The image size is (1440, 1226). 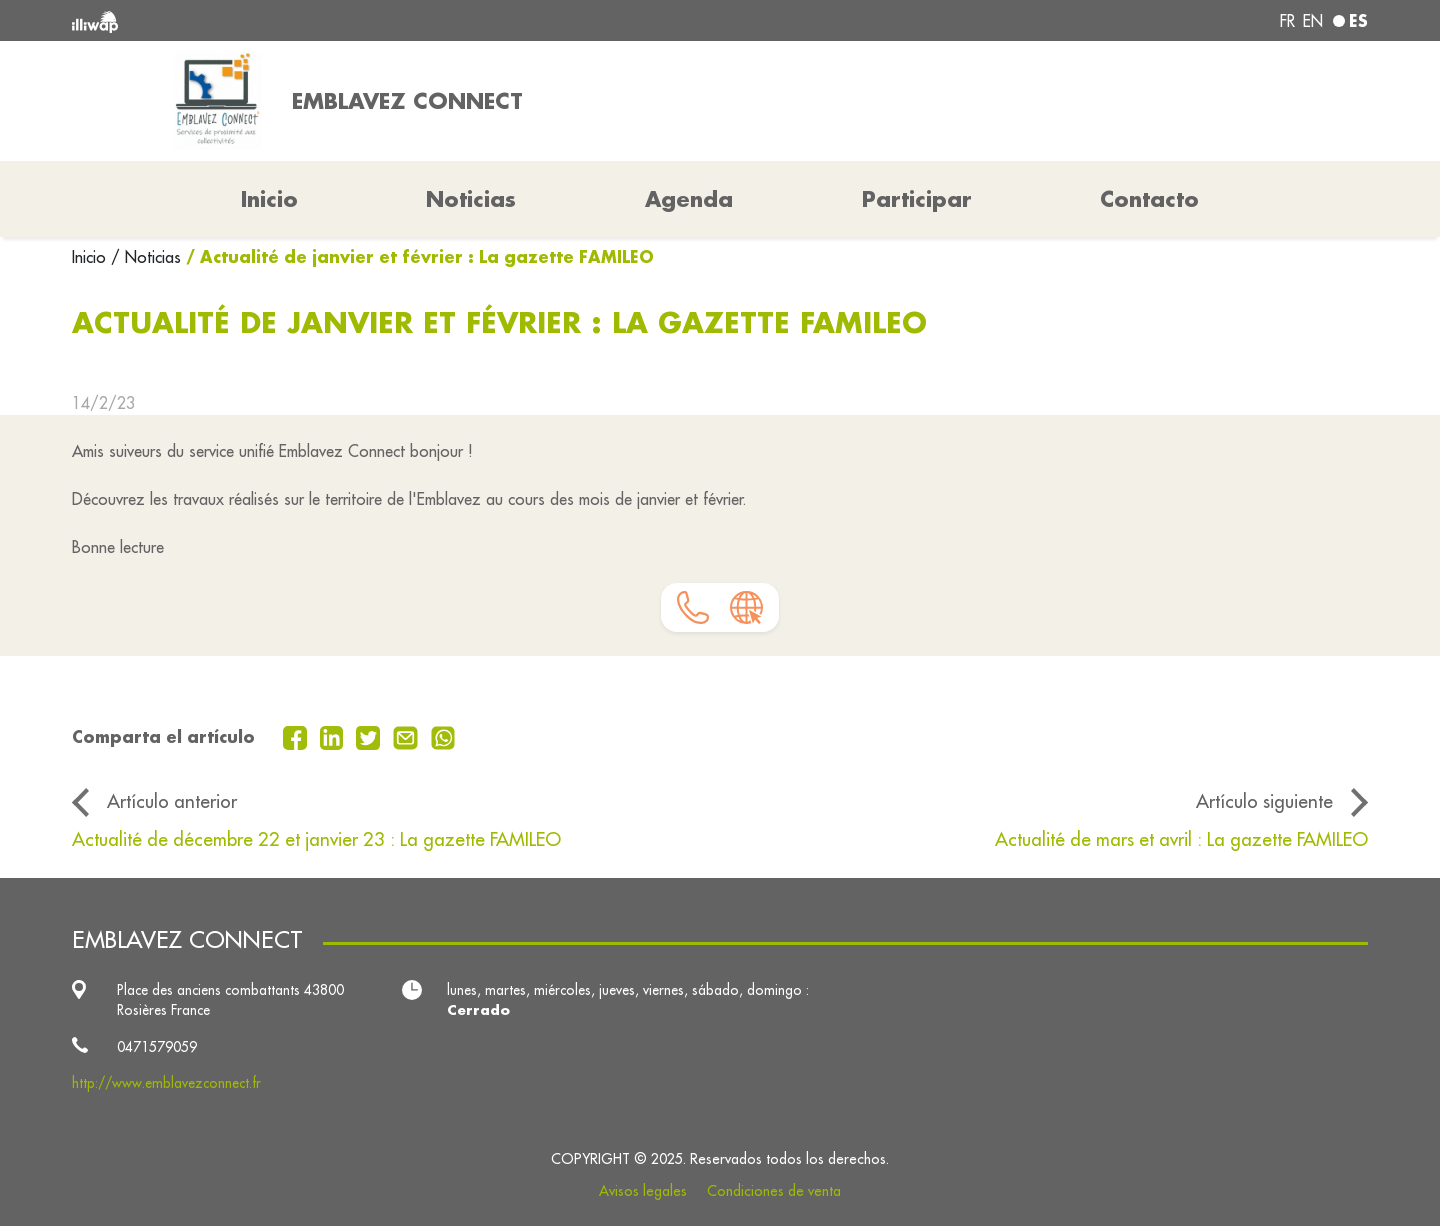 What do you see at coordinates (774, 1191) in the screenshot?
I see `Condiciones de venta` at bounding box center [774, 1191].